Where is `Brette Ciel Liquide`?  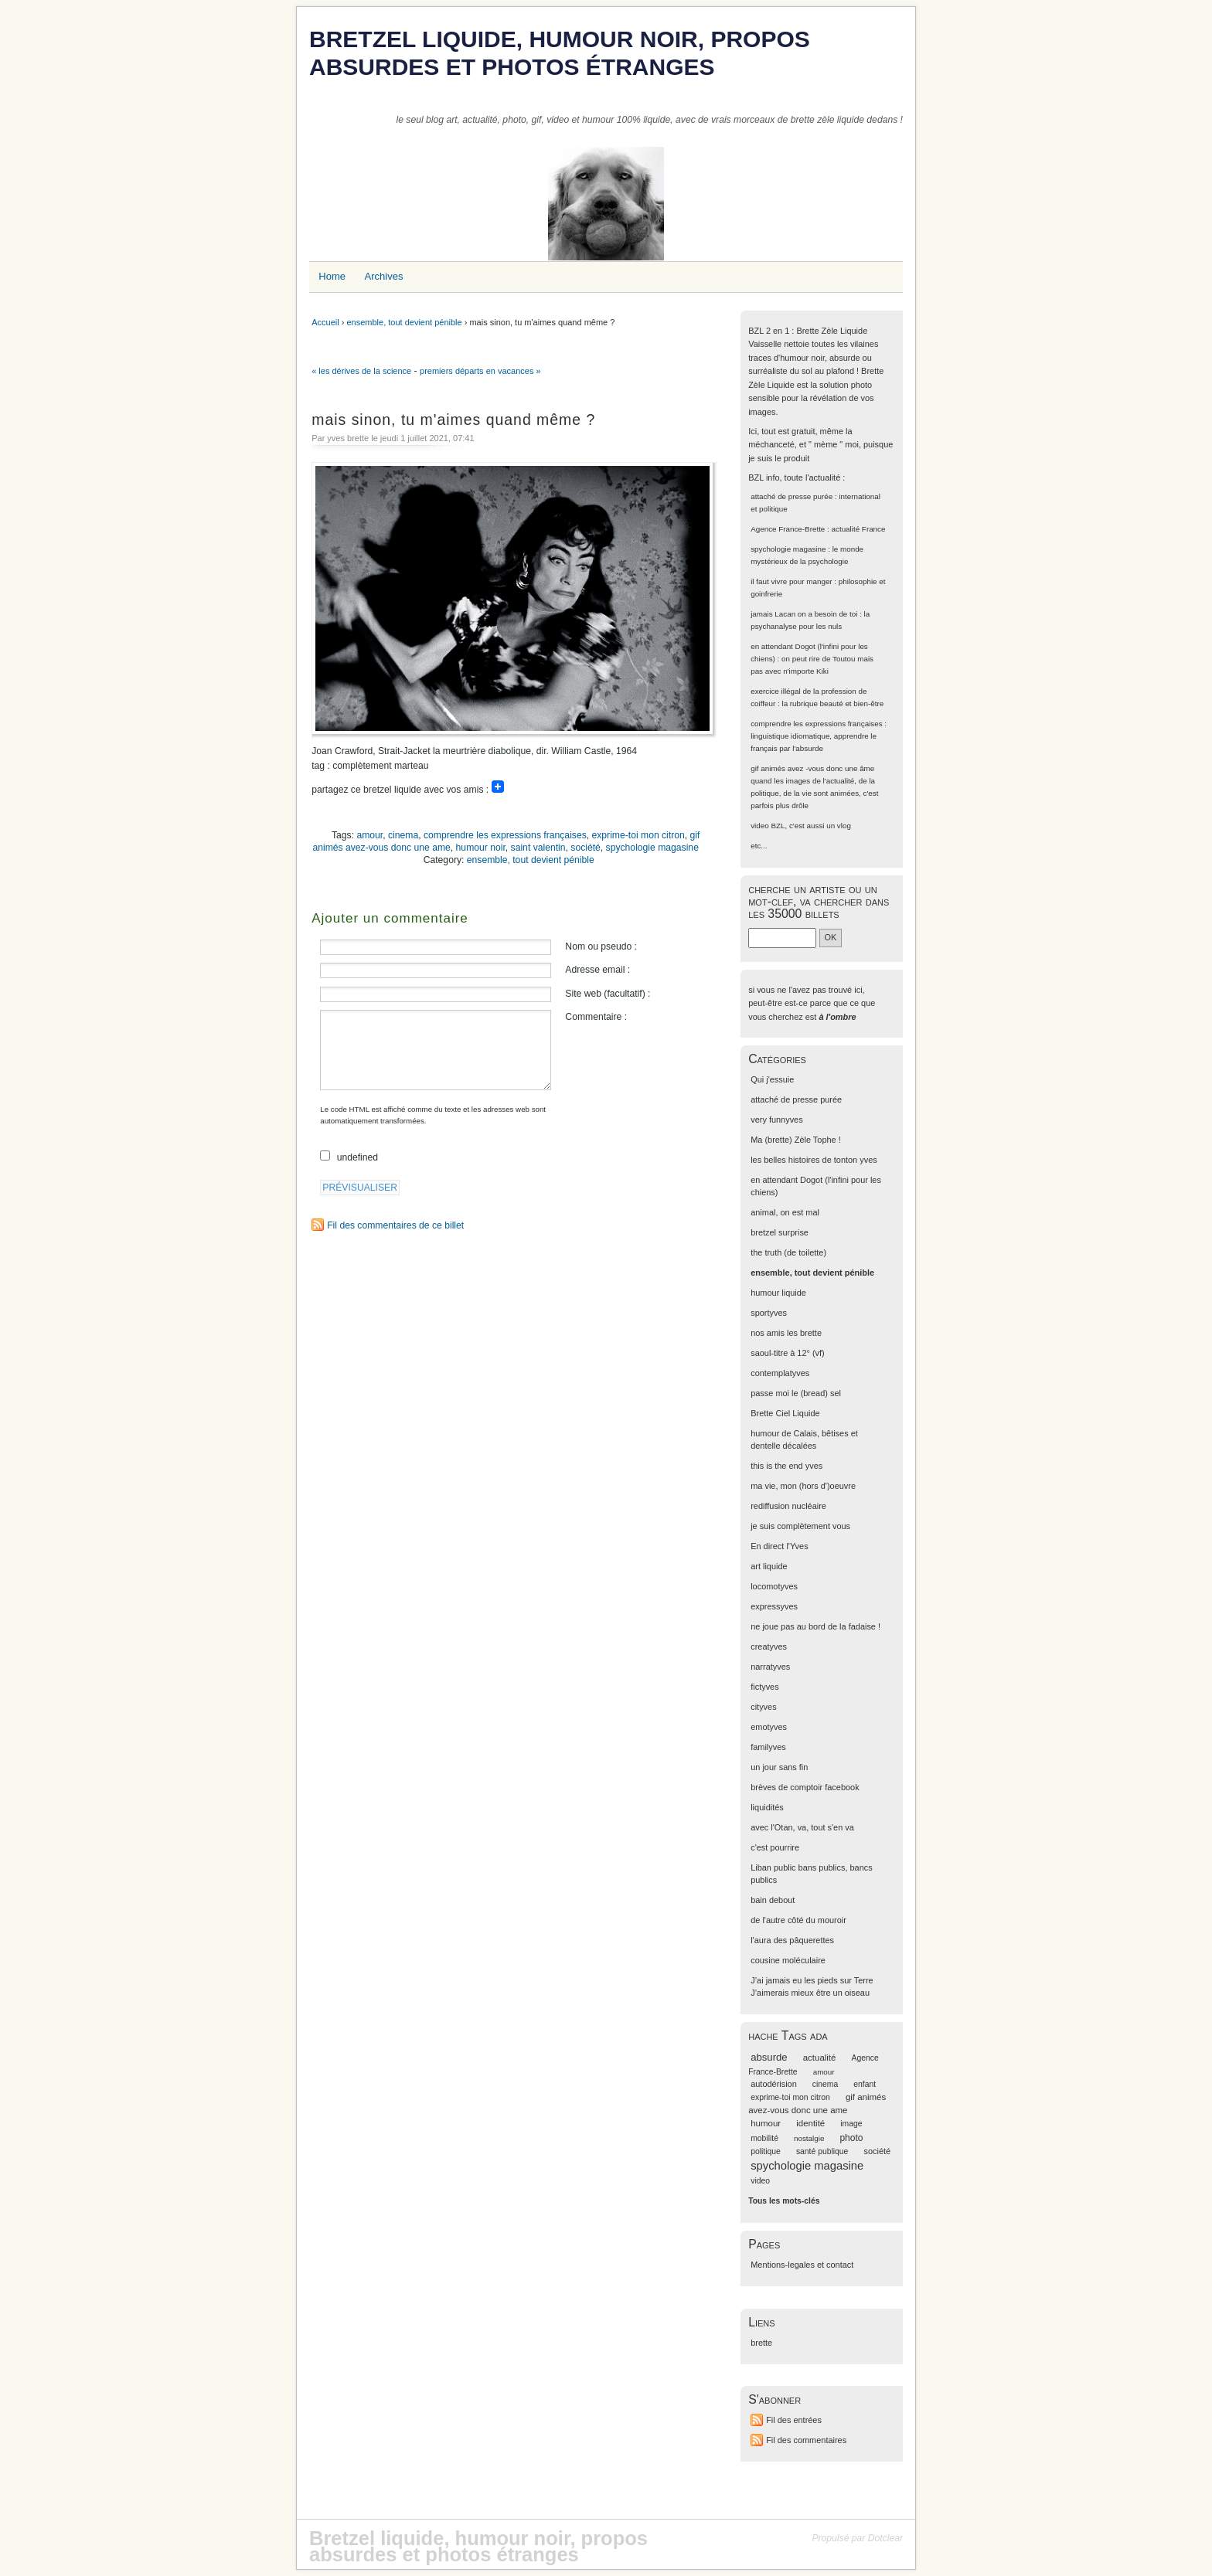 Brette Ciel Liquide is located at coordinates (785, 1413).